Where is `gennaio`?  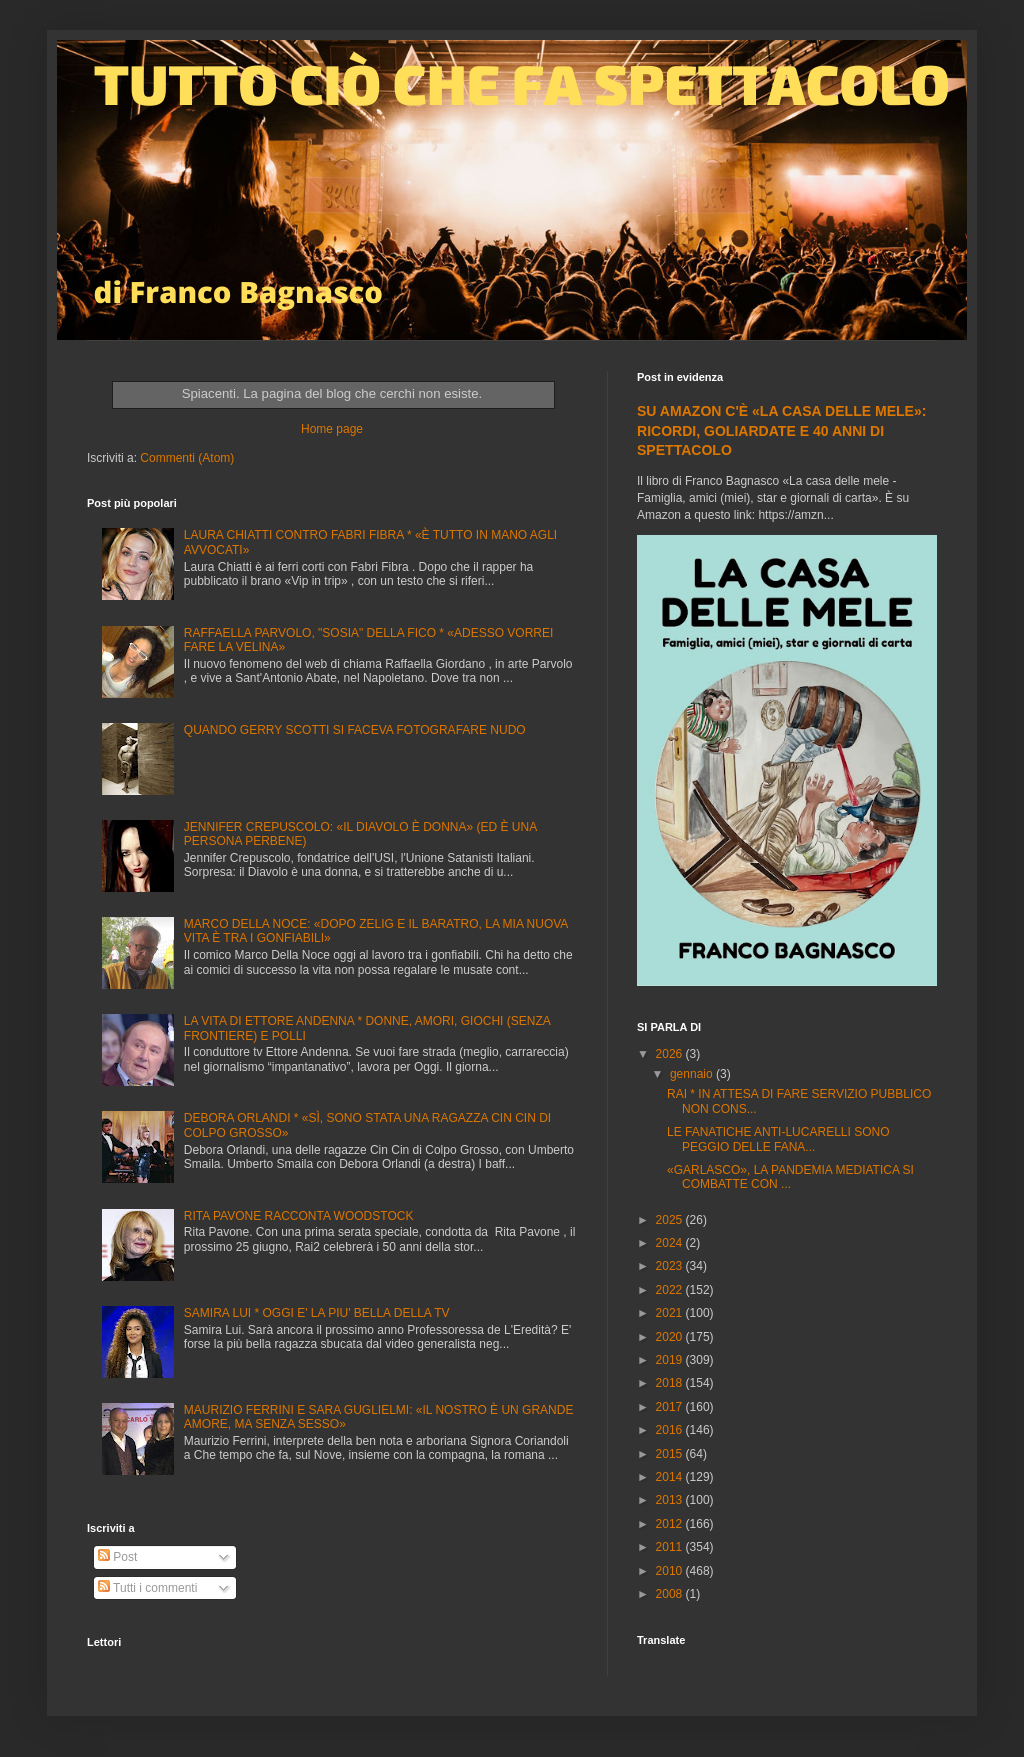 gennaio is located at coordinates (693, 1074).